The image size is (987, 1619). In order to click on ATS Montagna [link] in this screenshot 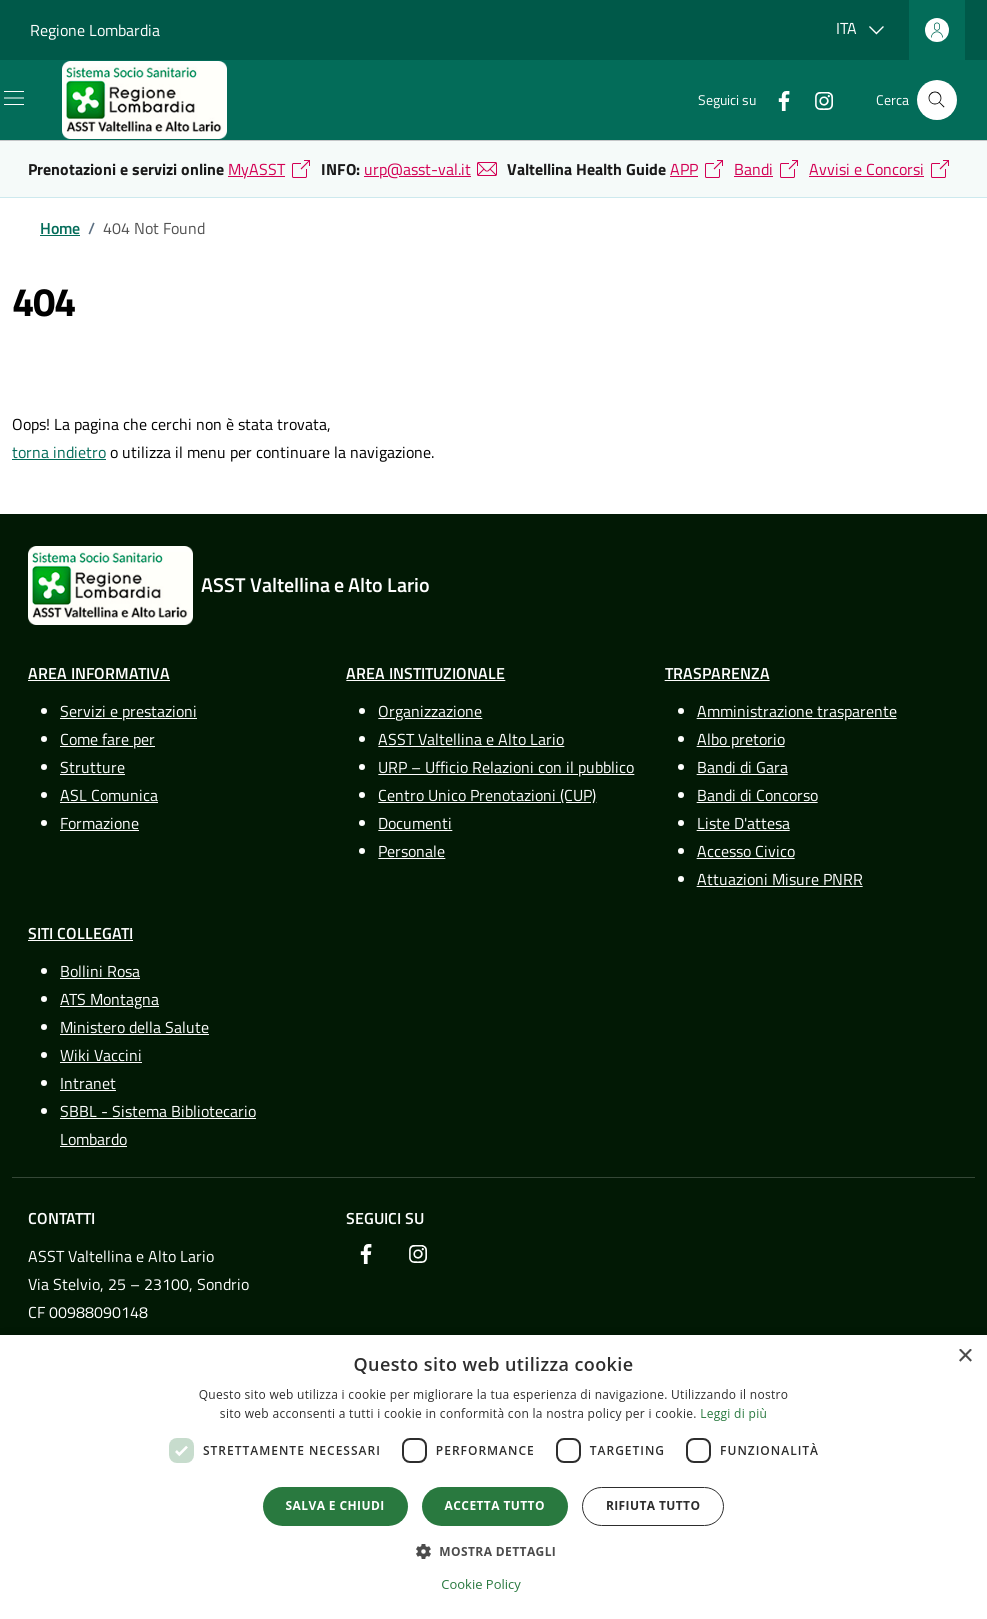, I will do `click(109, 999)`.